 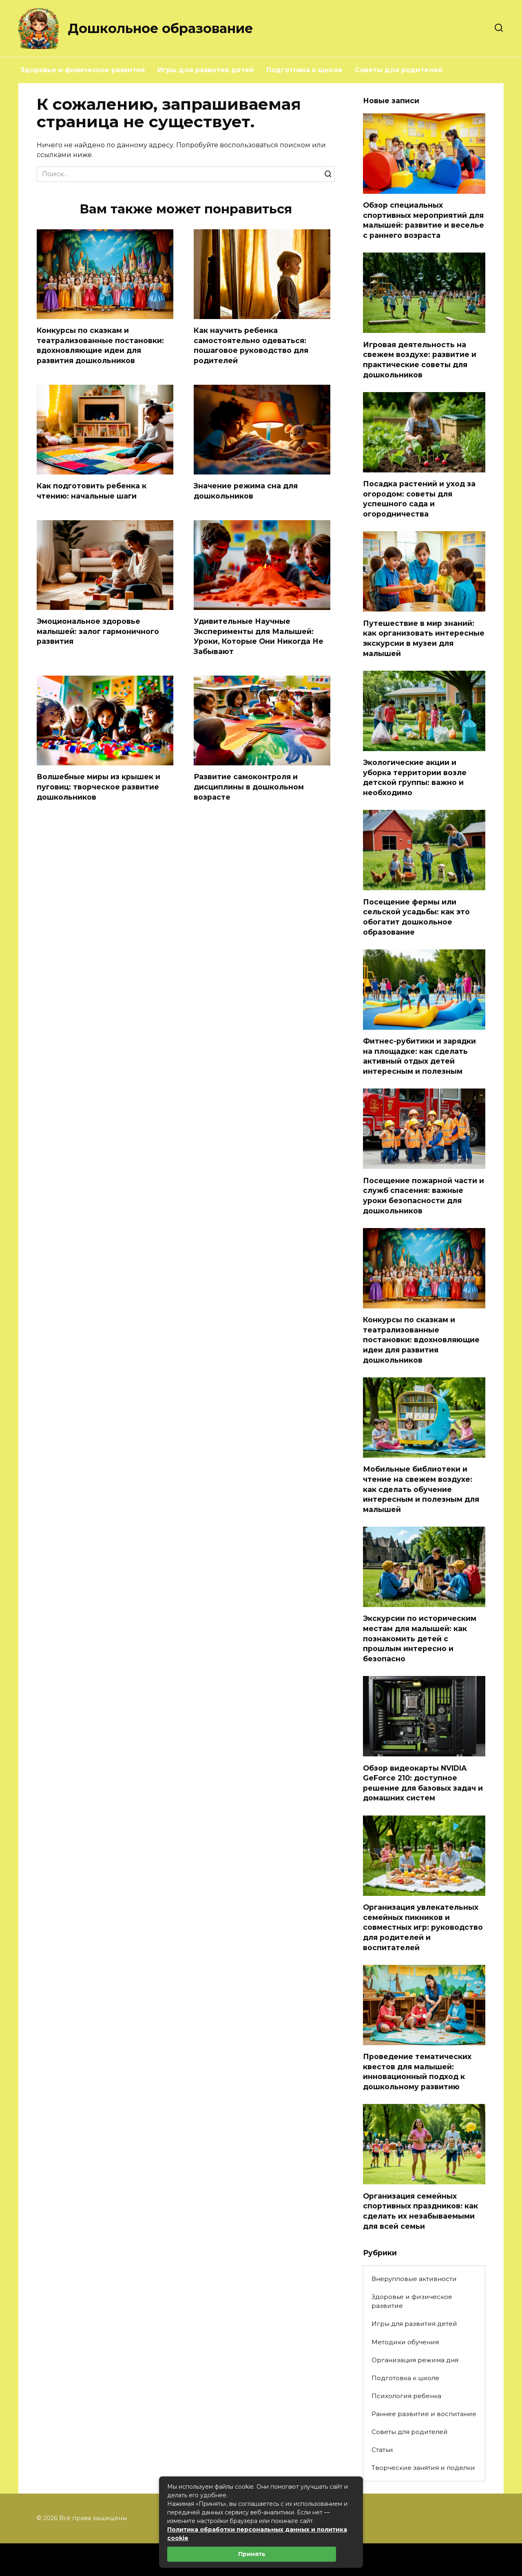 I want to click on Игровая деятельность на свежем воздухе: развитие и практические советы для дошкольников, so click(x=419, y=359).